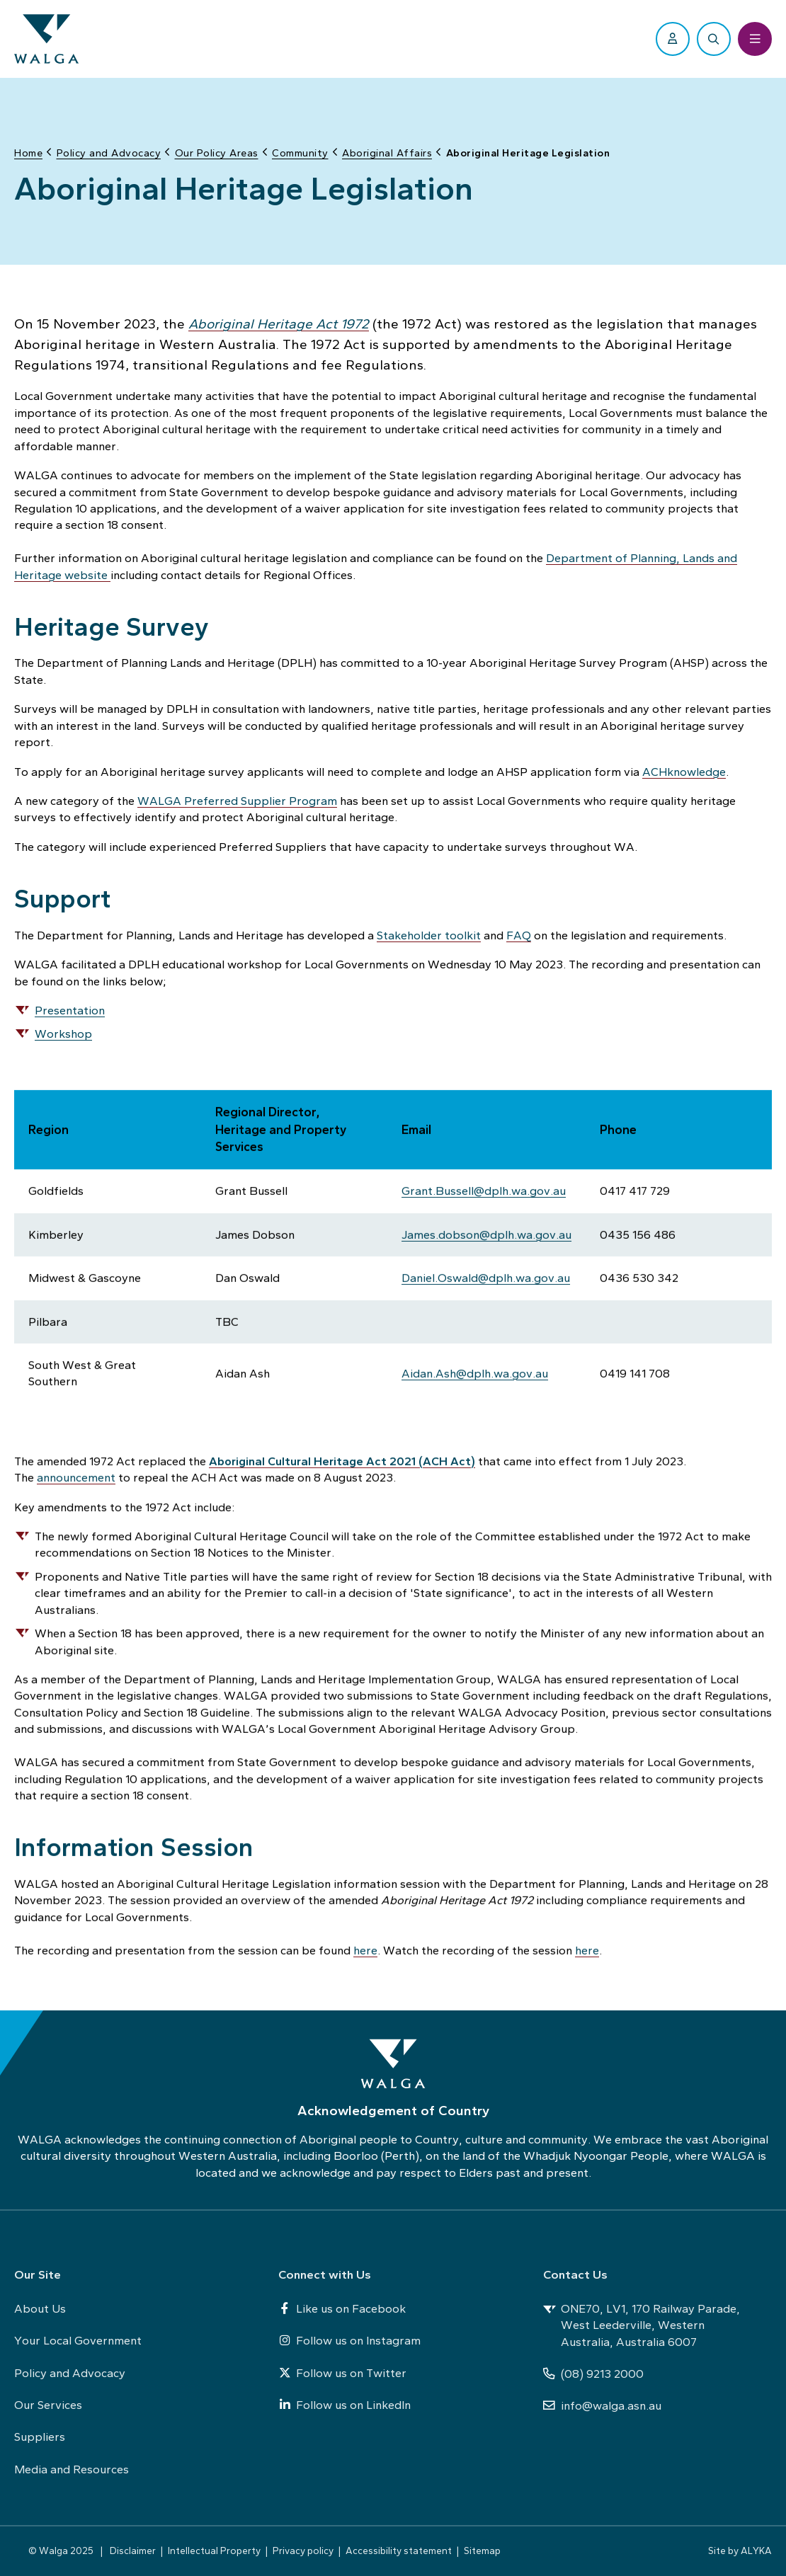 The height and width of the screenshot is (2576, 786). Describe the element at coordinates (69, 2373) in the screenshot. I see `Policy and Advocacy` at that location.